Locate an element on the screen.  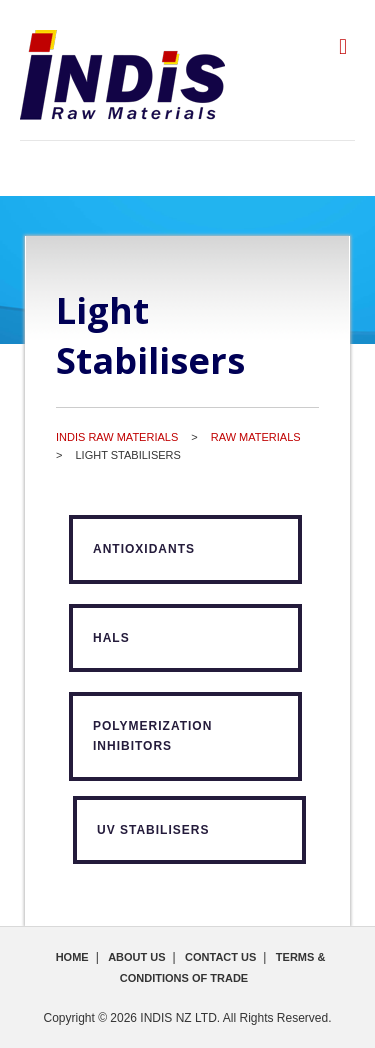
UV Stabilisers is located at coordinates (153, 830).